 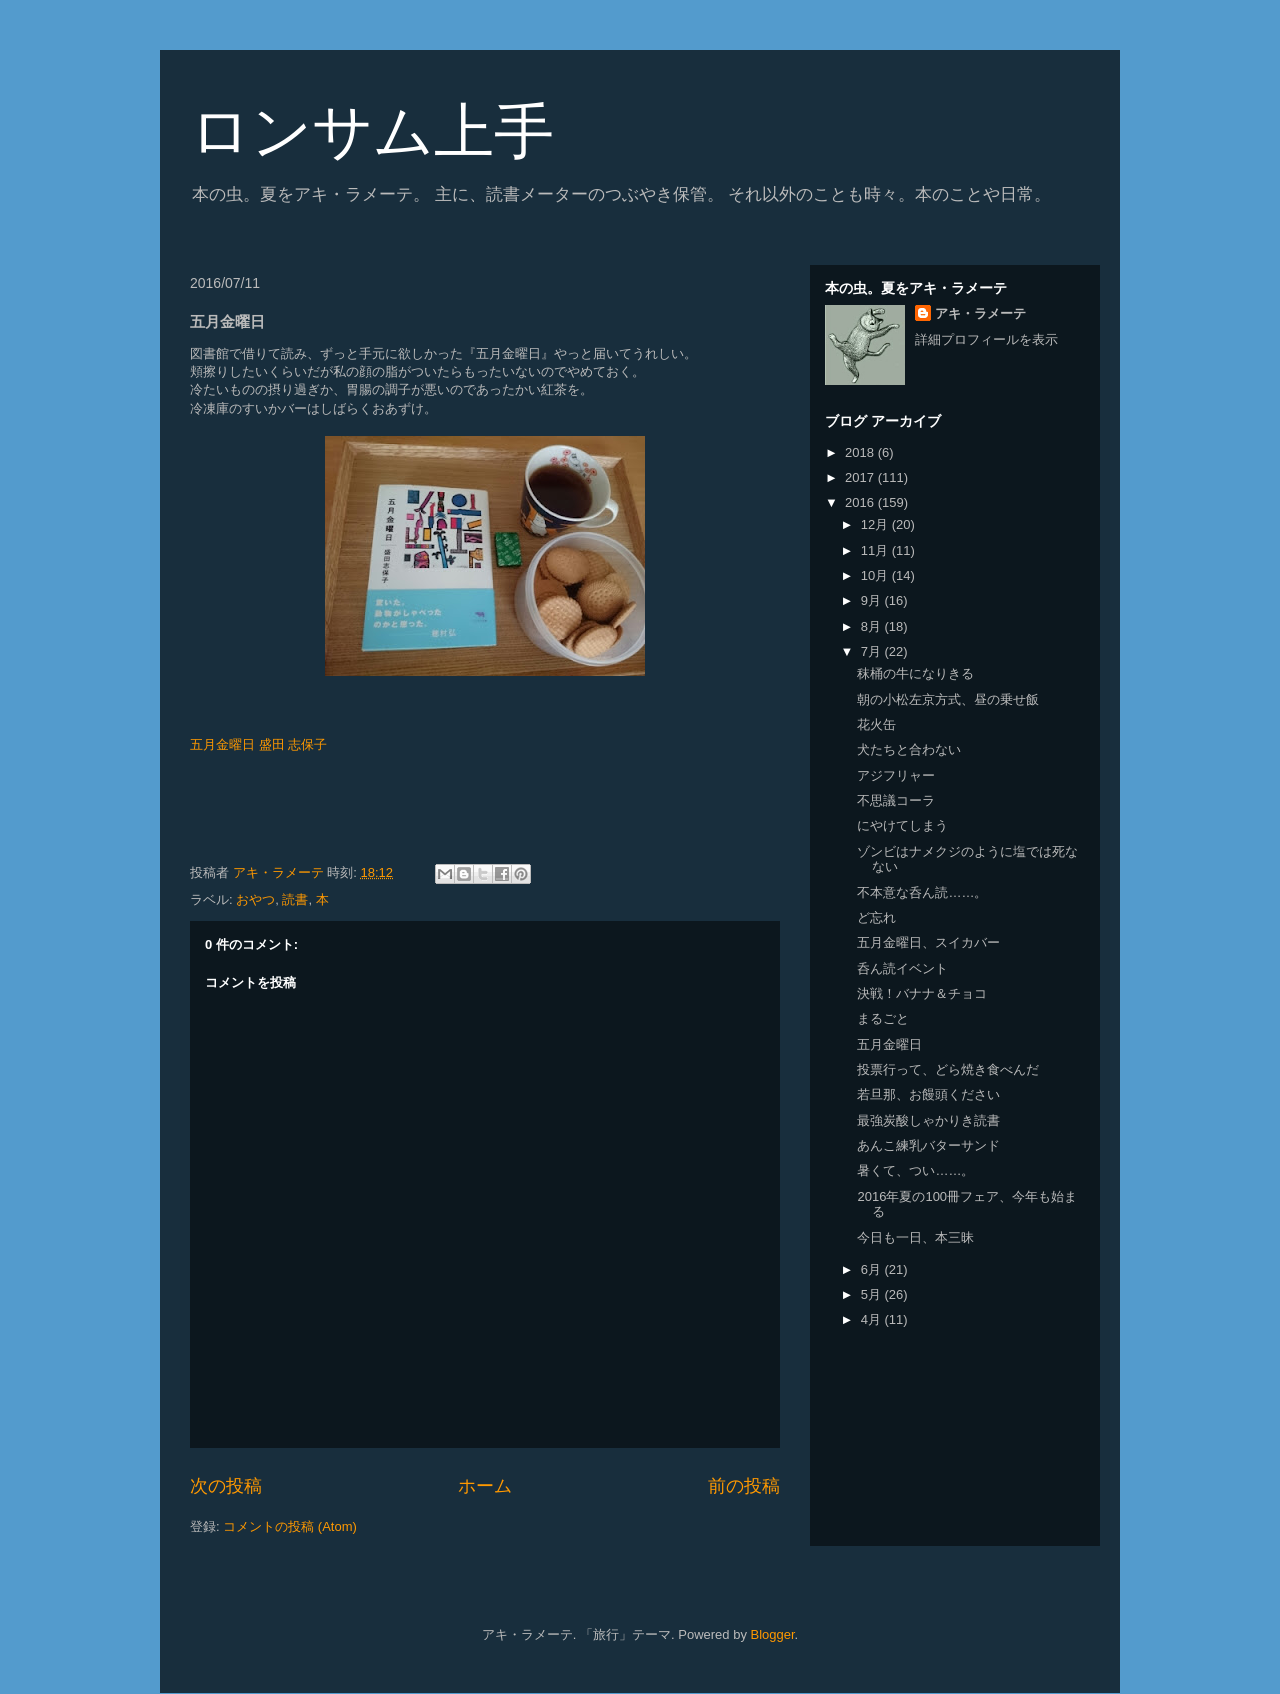 I want to click on 10月, so click(x=876, y=575).